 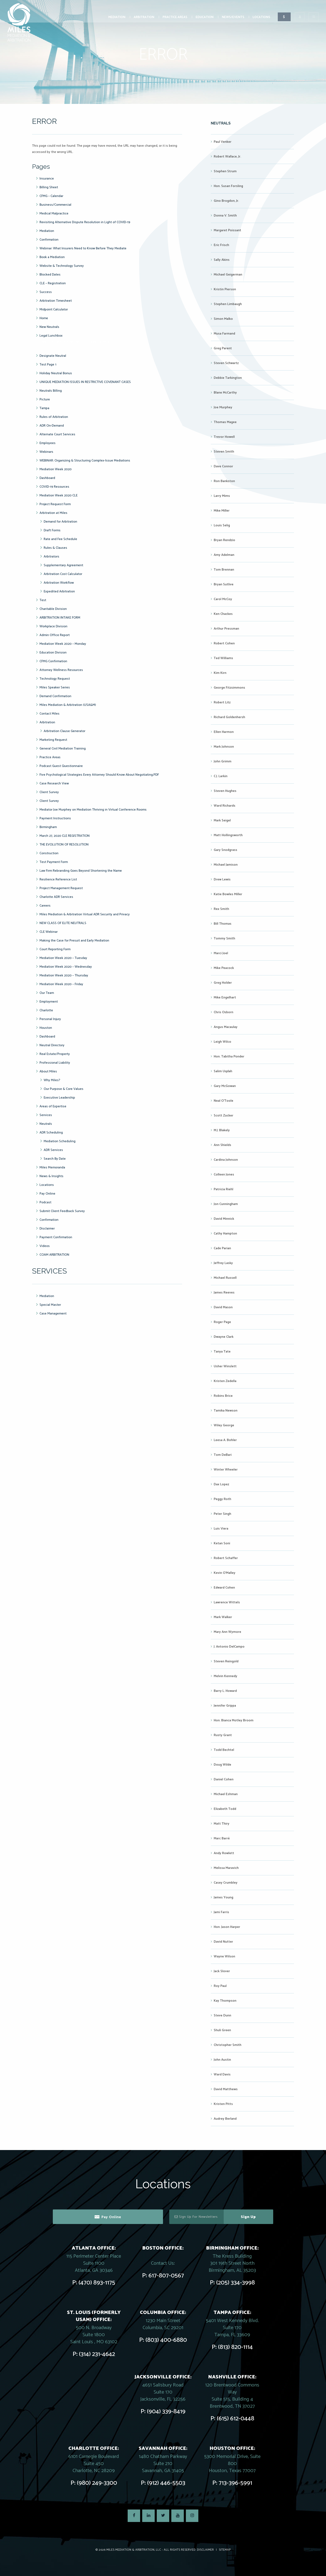 I want to click on Larry Mims, so click(x=222, y=496).